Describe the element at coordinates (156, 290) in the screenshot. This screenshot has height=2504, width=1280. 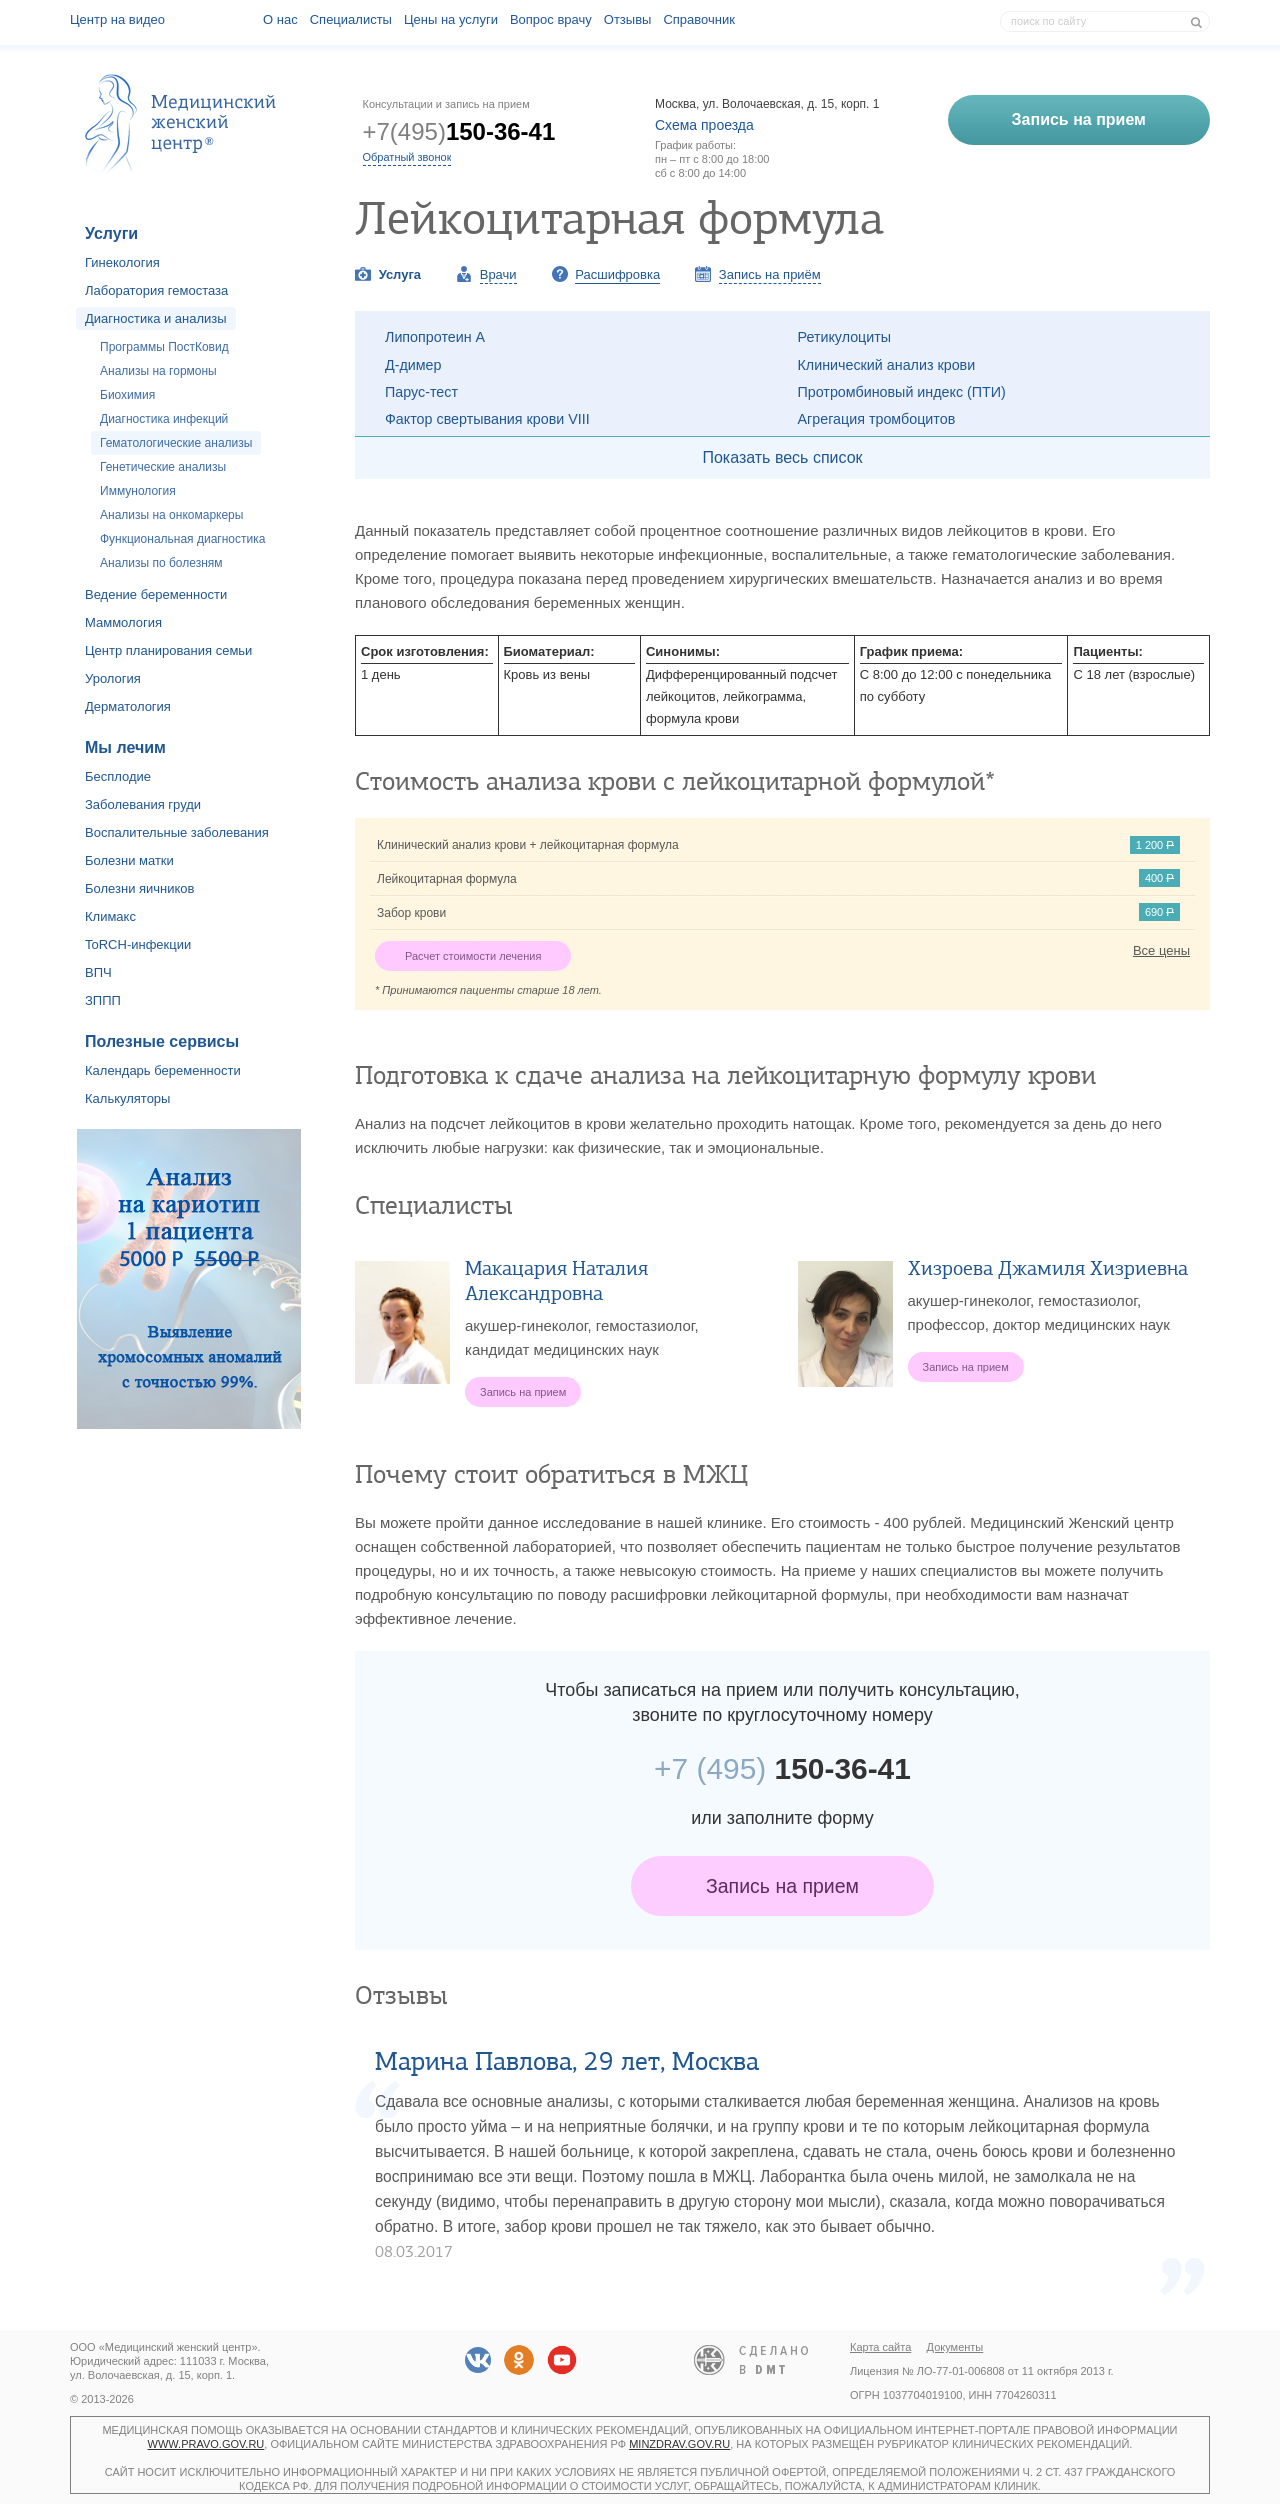
I see `Лаборатория гемостаза` at that location.